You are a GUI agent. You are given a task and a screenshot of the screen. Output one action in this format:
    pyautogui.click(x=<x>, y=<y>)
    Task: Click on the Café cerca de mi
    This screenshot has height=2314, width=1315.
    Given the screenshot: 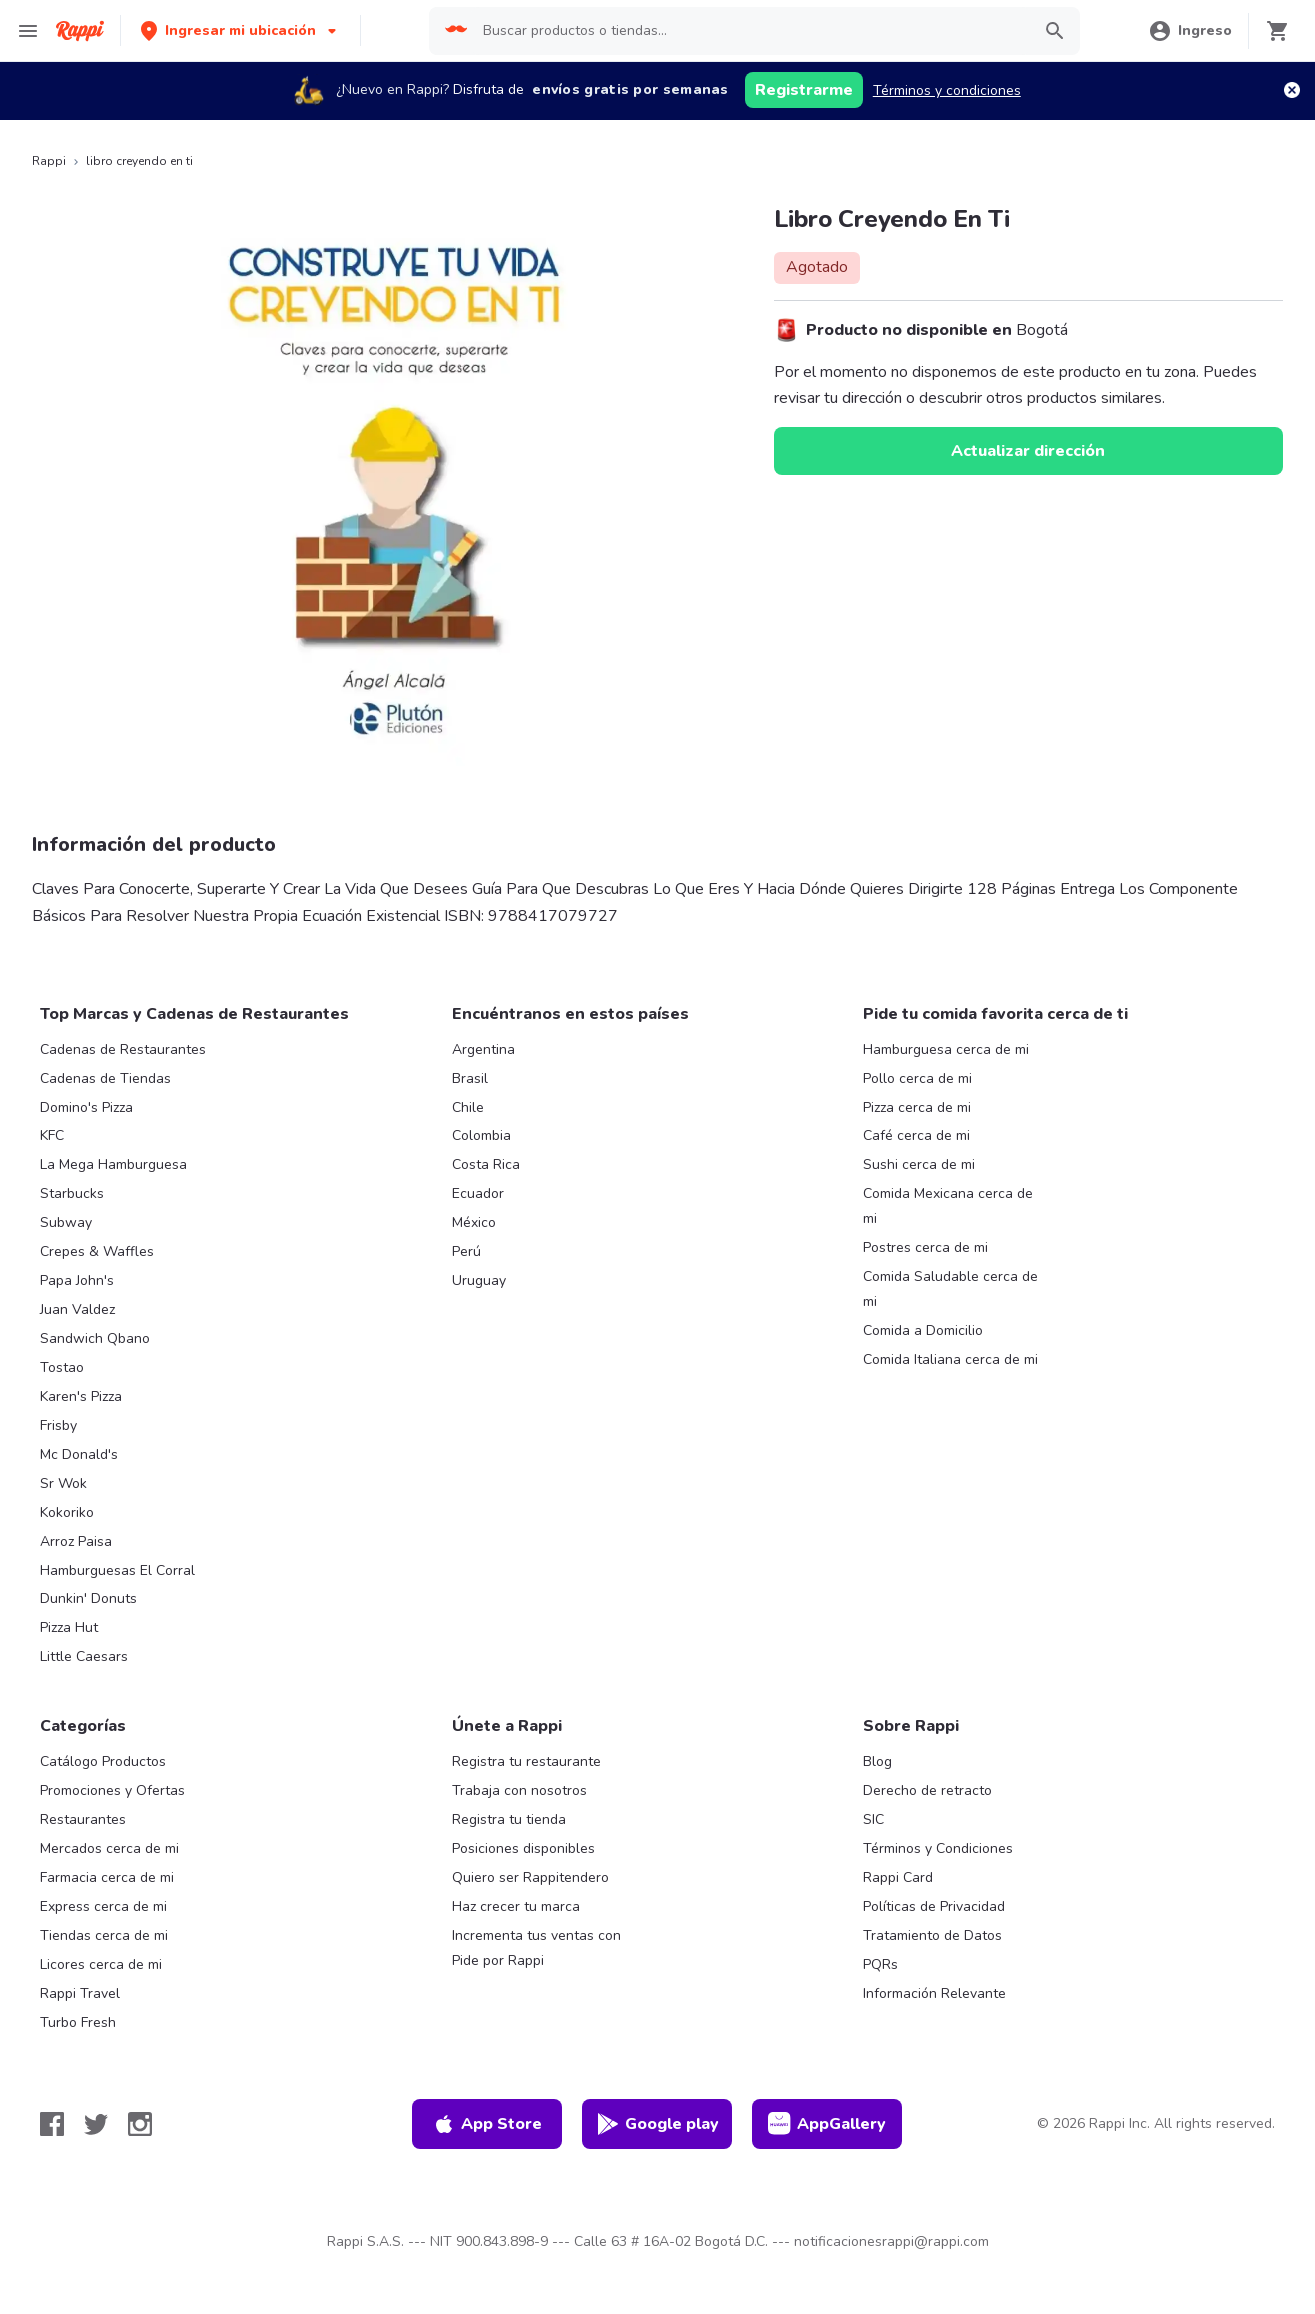 What is the action you would take?
    pyautogui.click(x=916, y=1135)
    